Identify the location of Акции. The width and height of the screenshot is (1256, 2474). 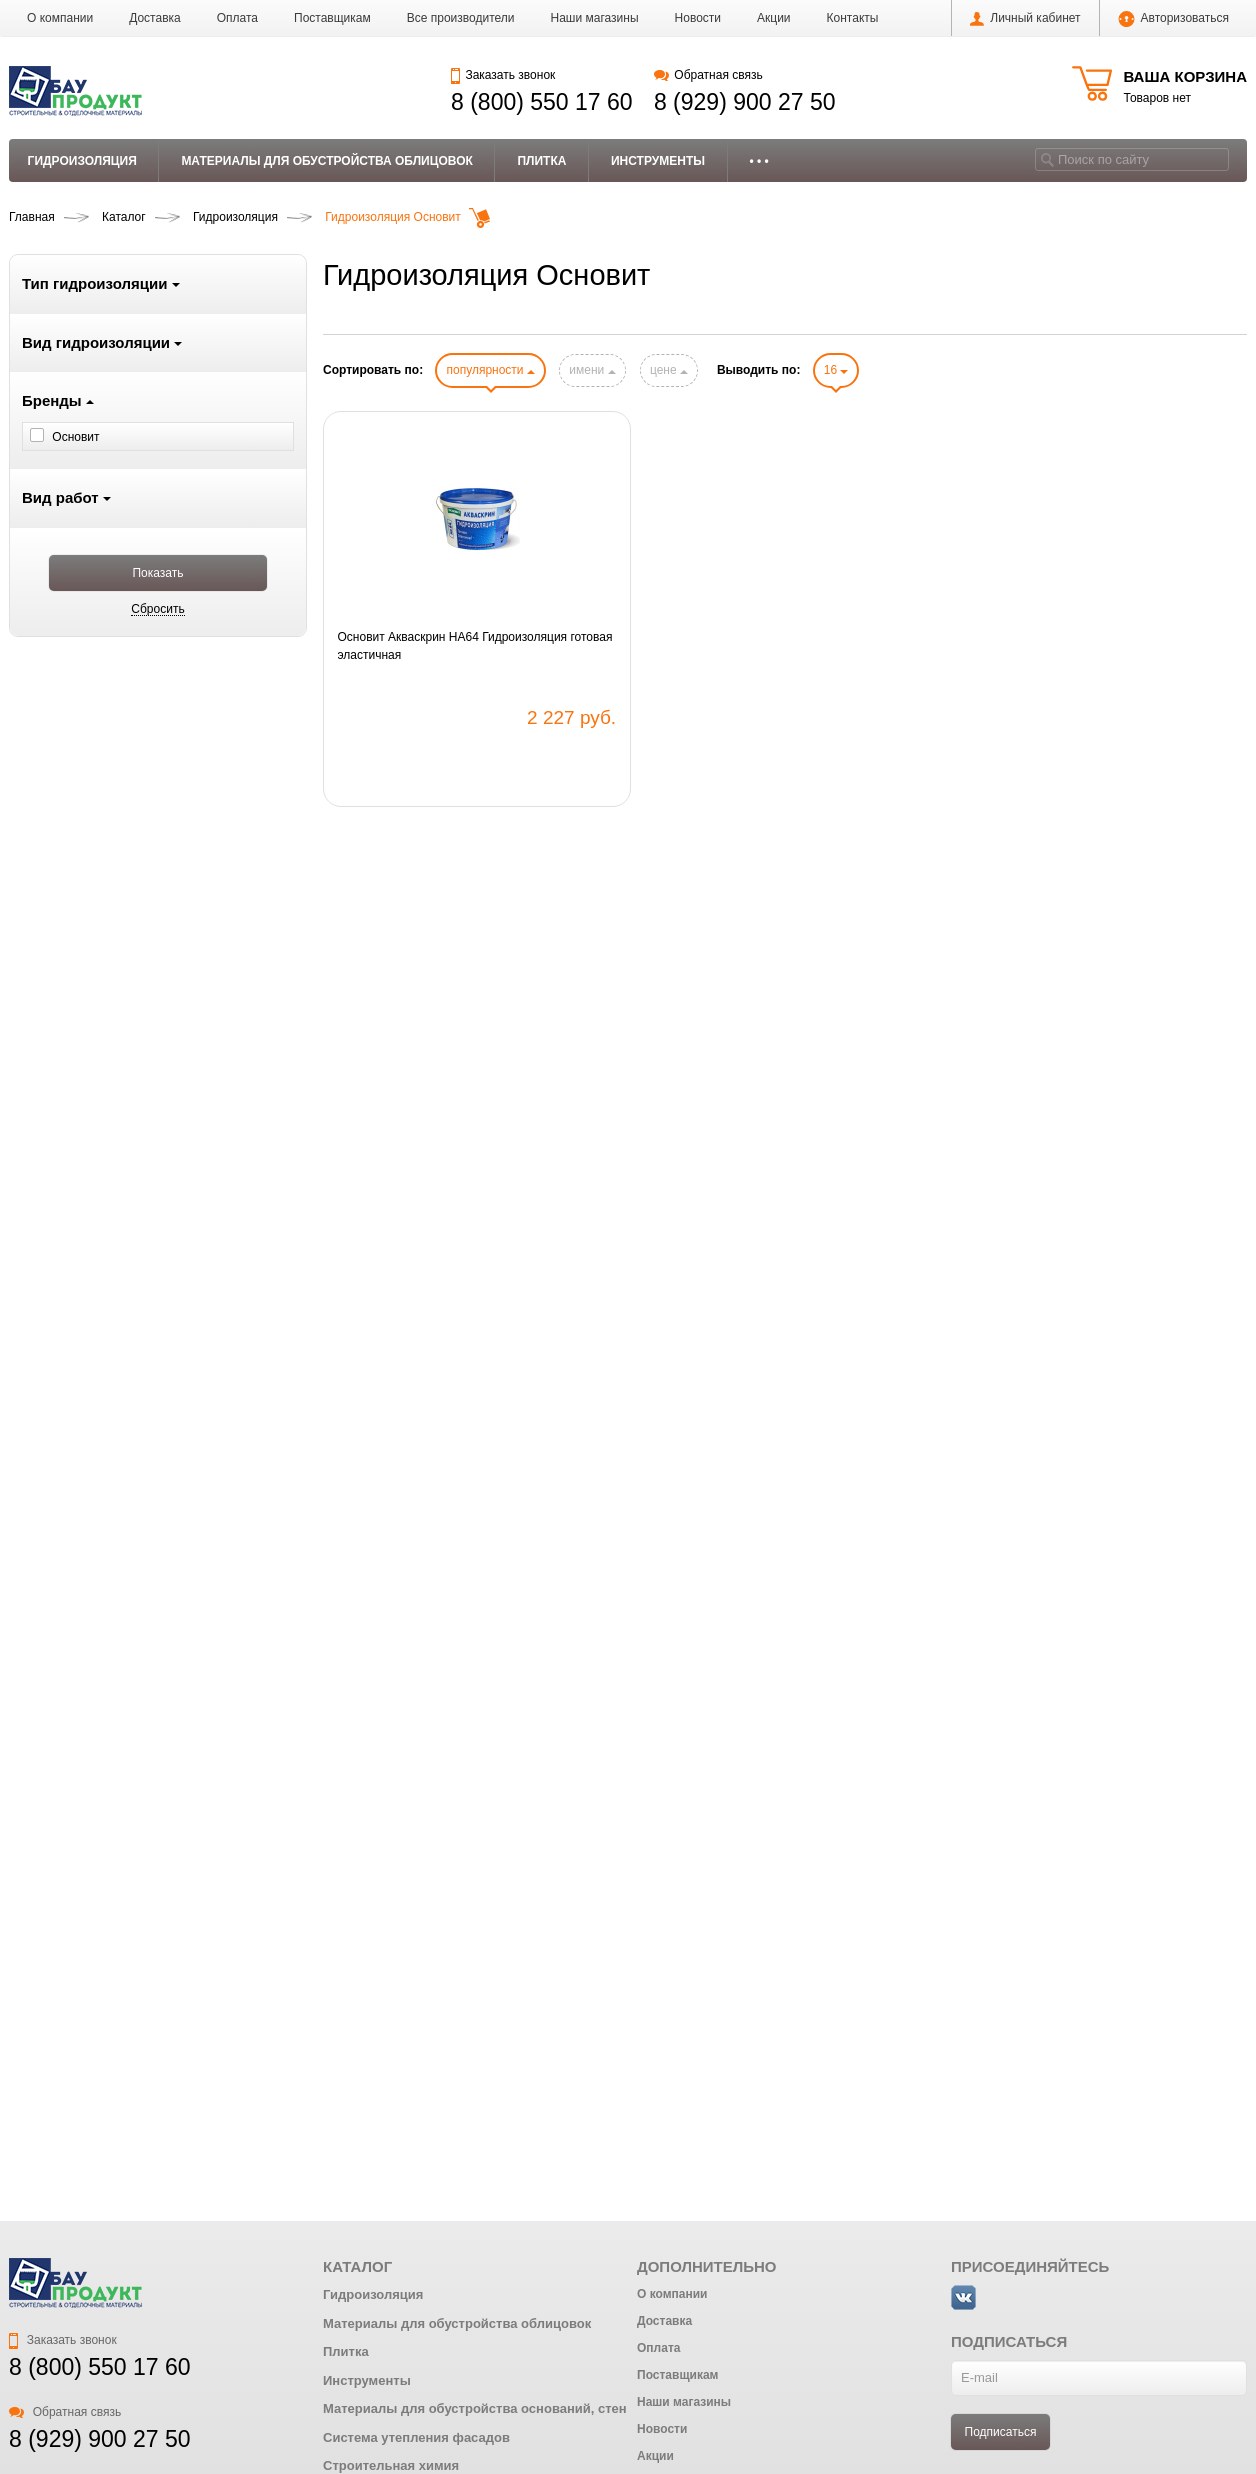
(774, 18).